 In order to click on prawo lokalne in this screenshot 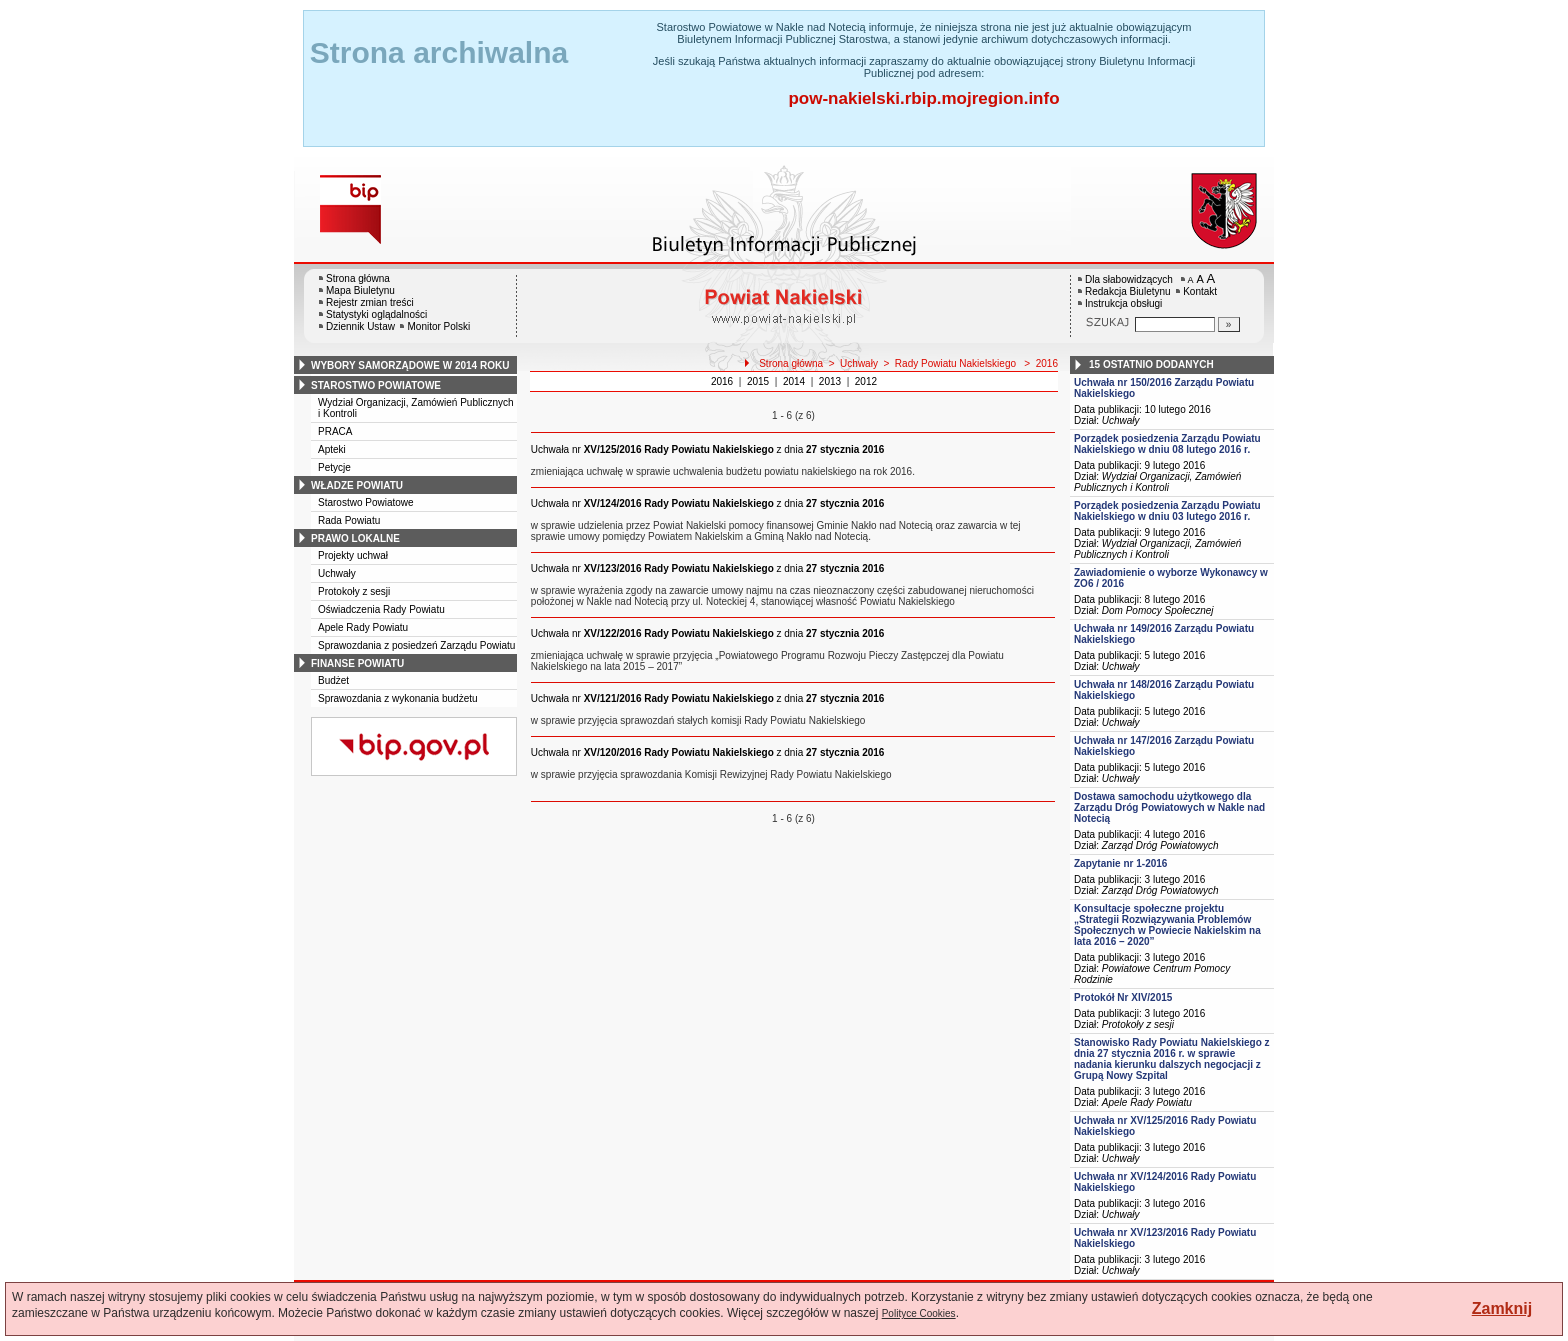, I will do `click(355, 538)`.